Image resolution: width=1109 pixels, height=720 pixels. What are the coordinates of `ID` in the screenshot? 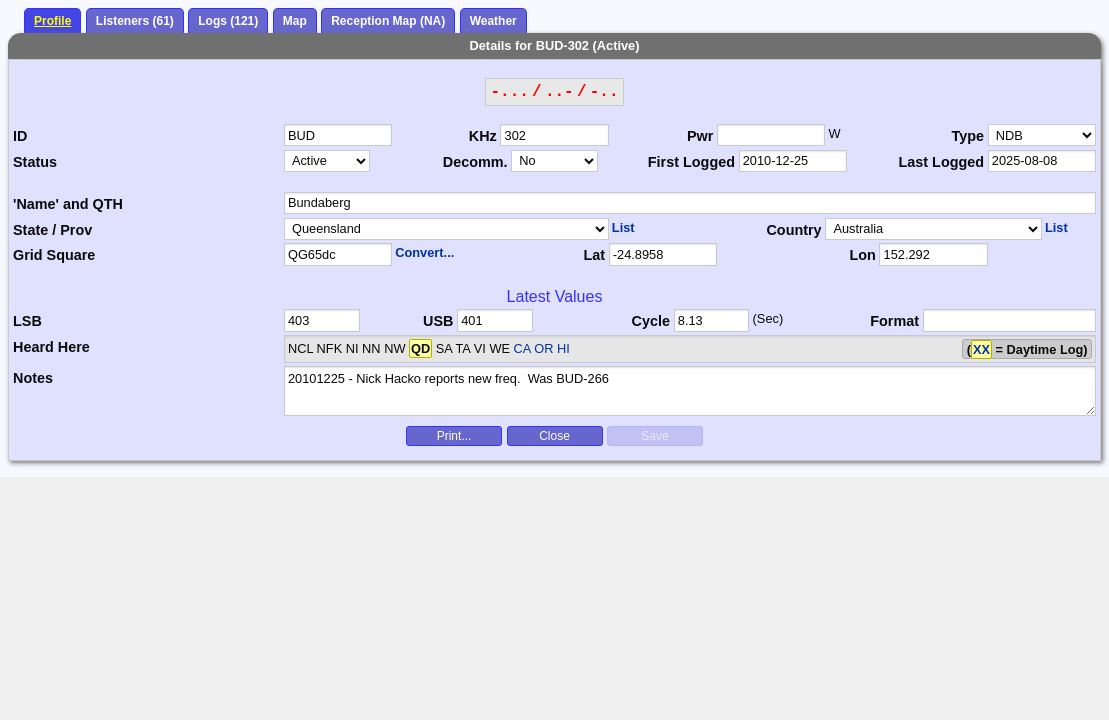 It's located at (20, 136).